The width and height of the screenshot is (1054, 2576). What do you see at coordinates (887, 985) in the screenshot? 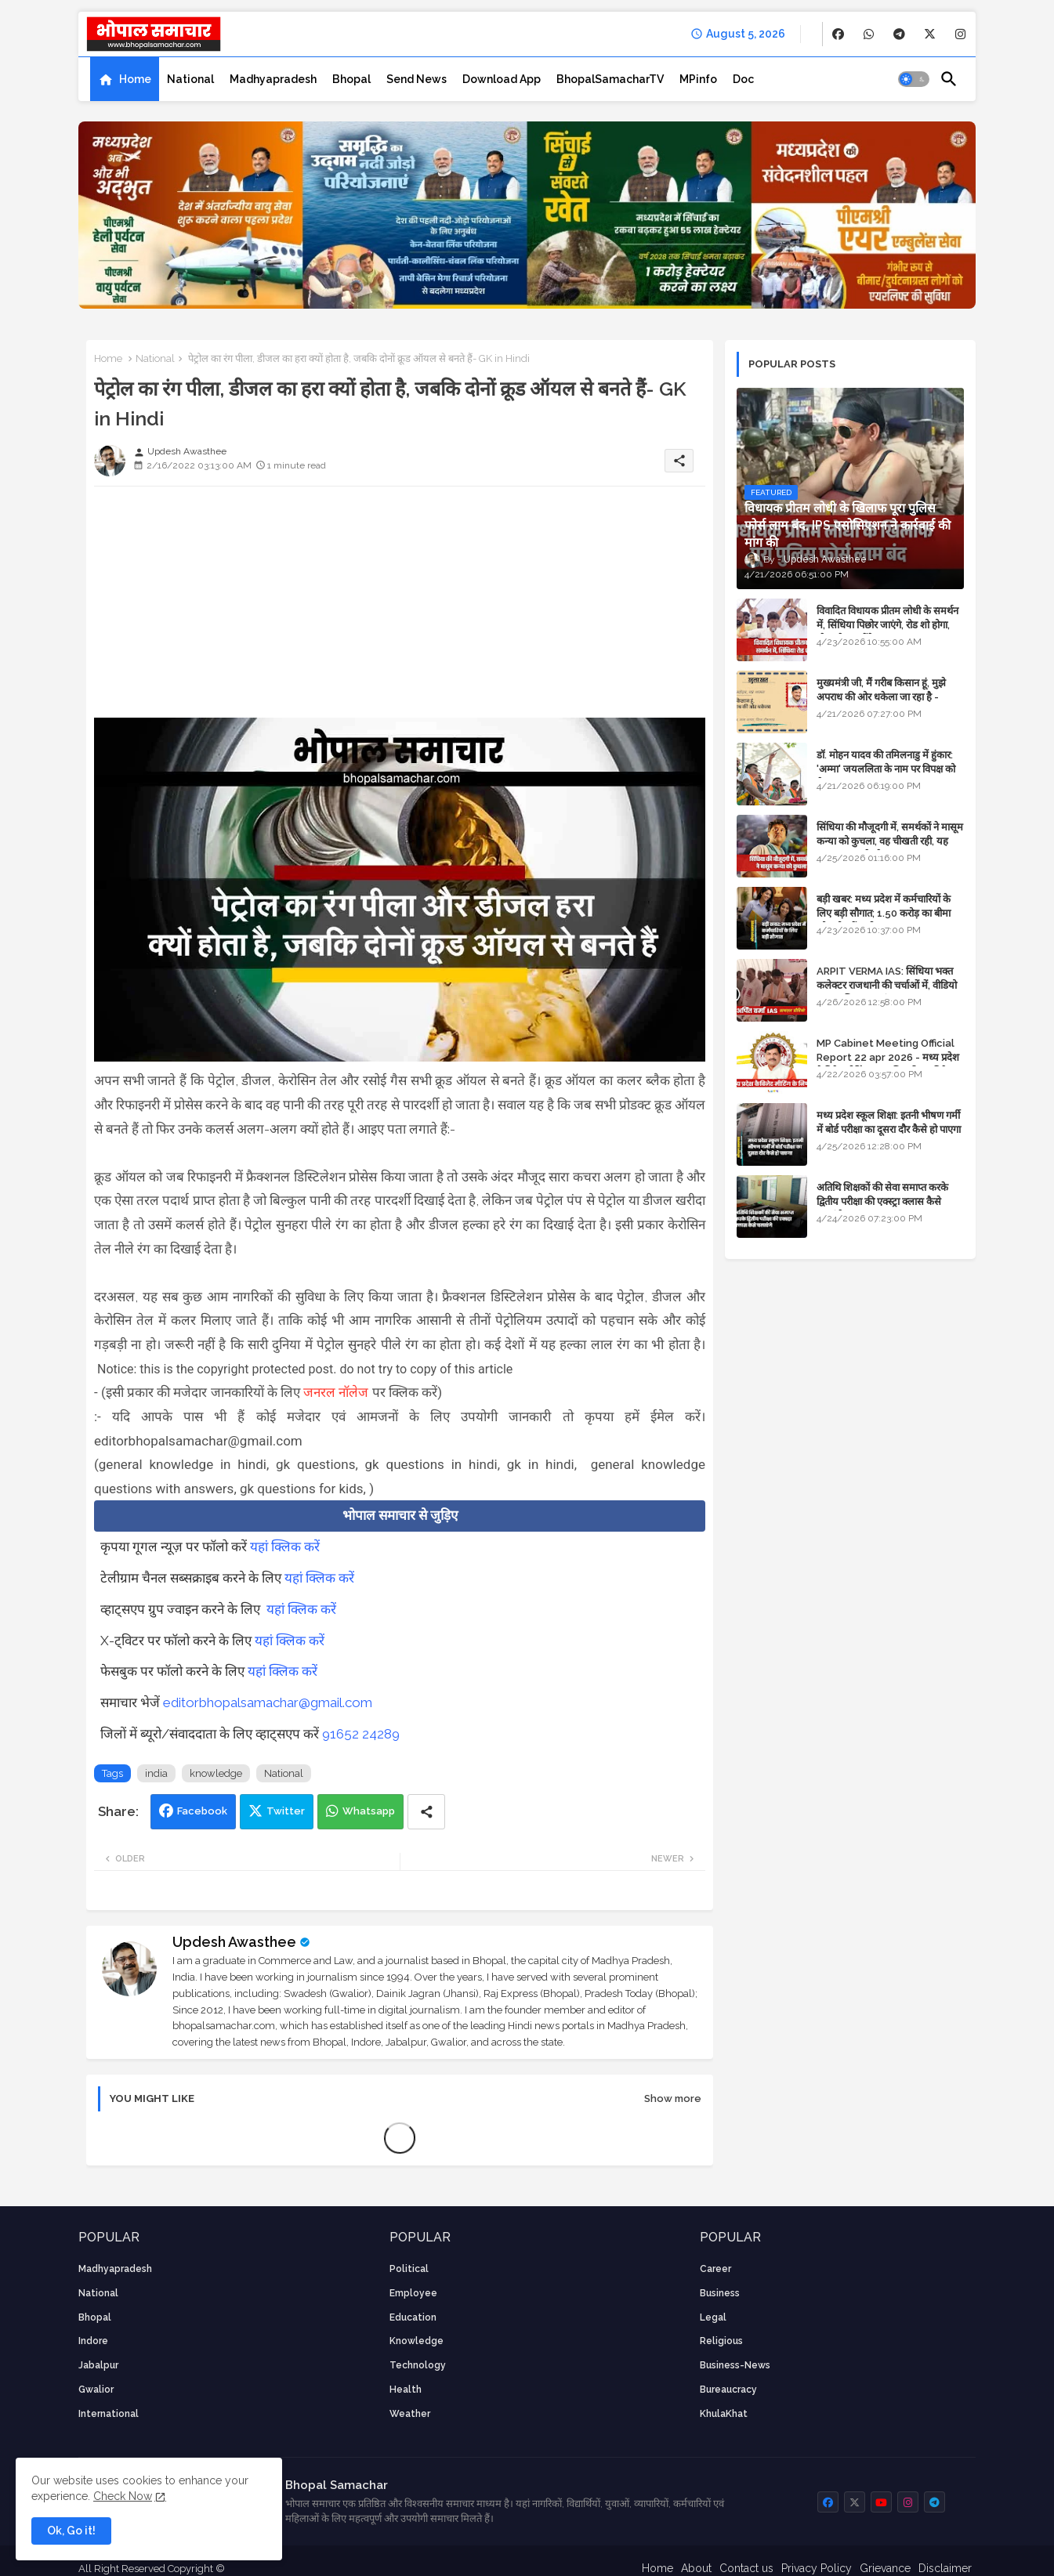
I see `ARPIT VERMA IAS: सिंधिया भक्त कलेक्टर राजधानी की चर्चाओं में, वीडियो मुख्य सचिव तक पहुंचा` at bounding box center [887, 985].